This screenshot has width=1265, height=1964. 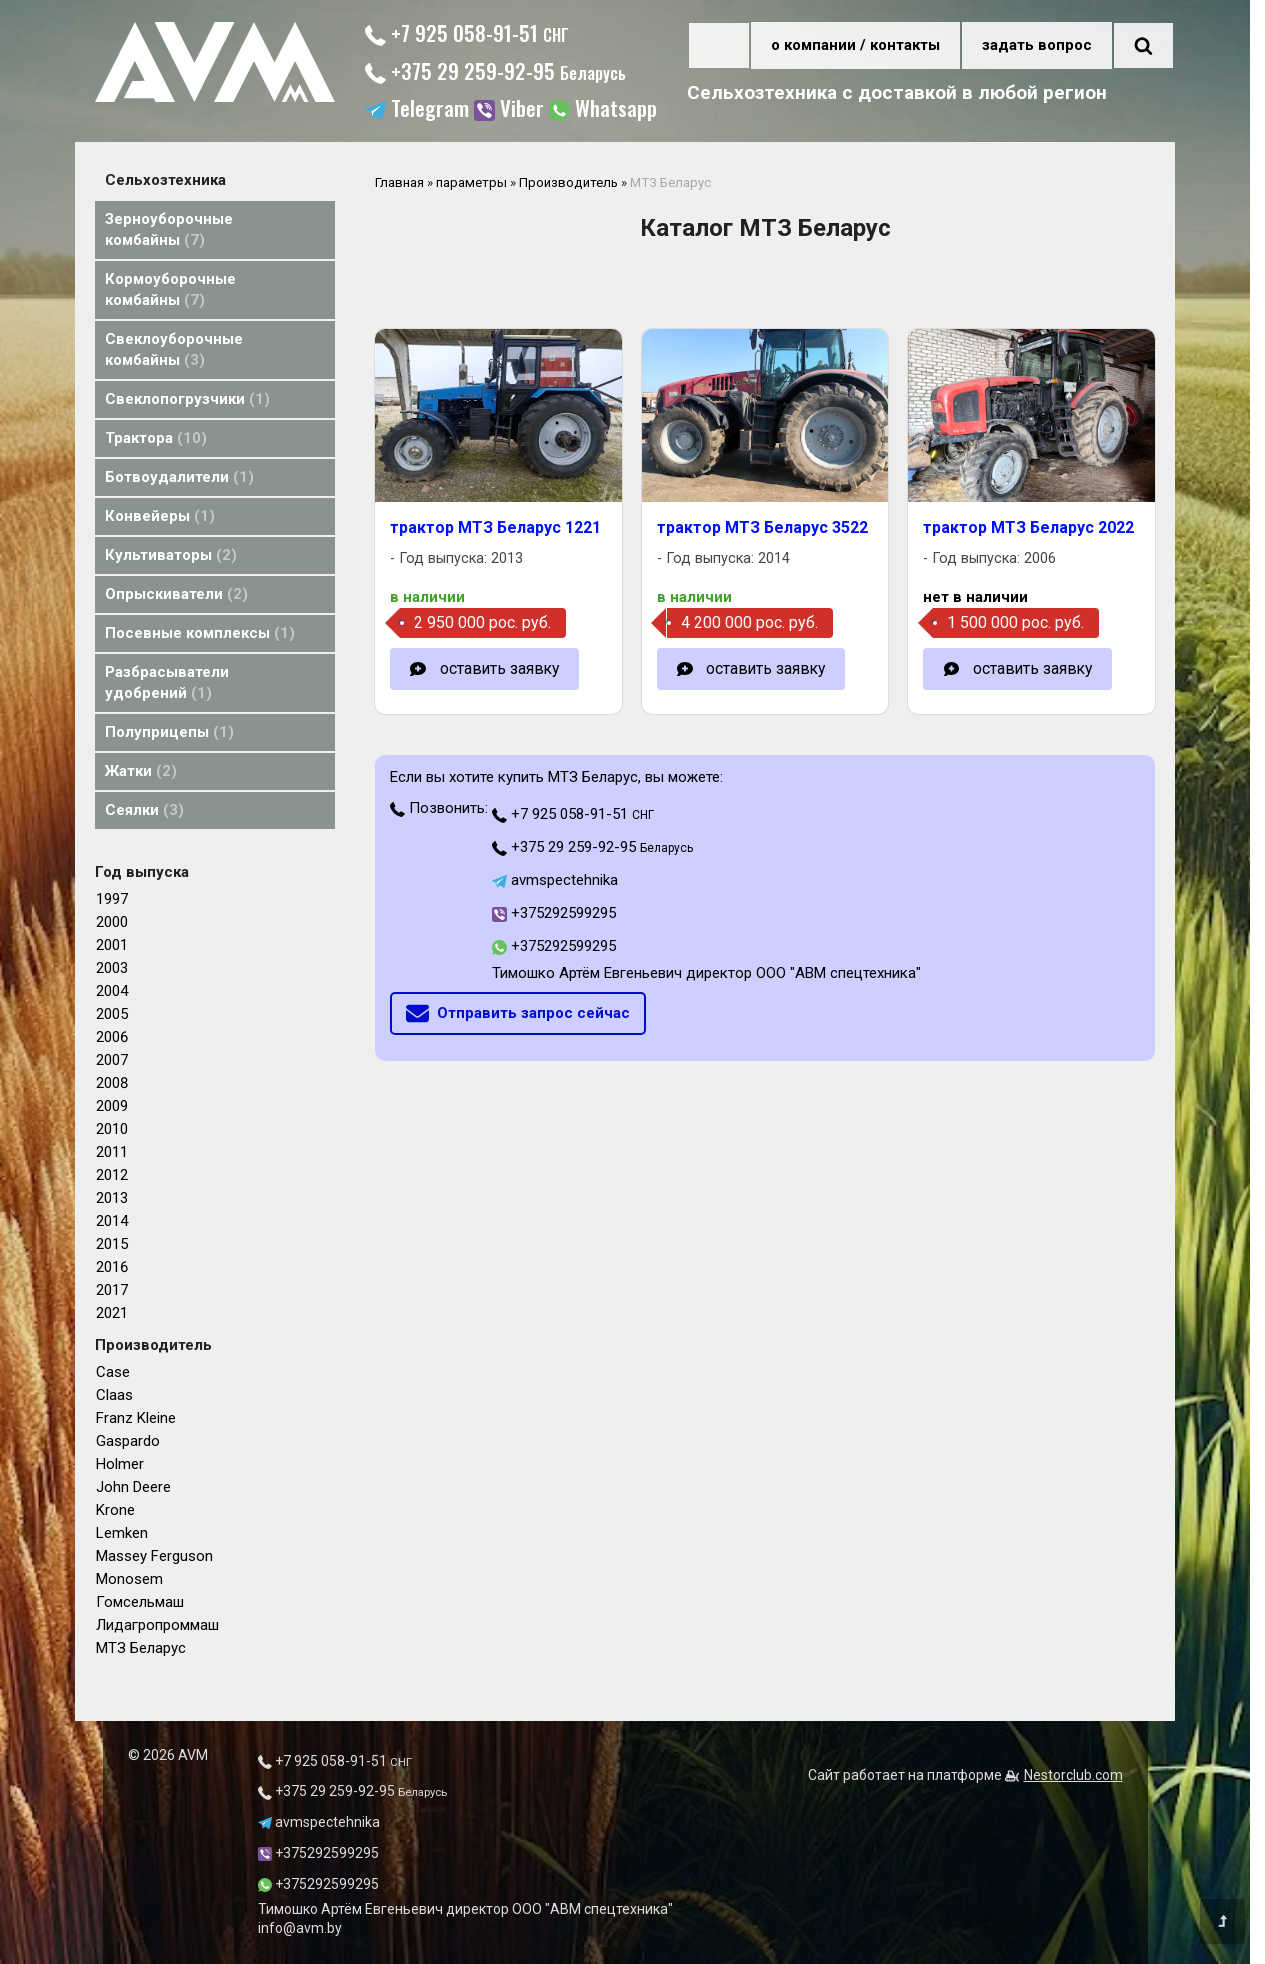 What do you see at coordinates (471, 182) in the screenshot?
I see `параметры` at bounding box center [471, 182].